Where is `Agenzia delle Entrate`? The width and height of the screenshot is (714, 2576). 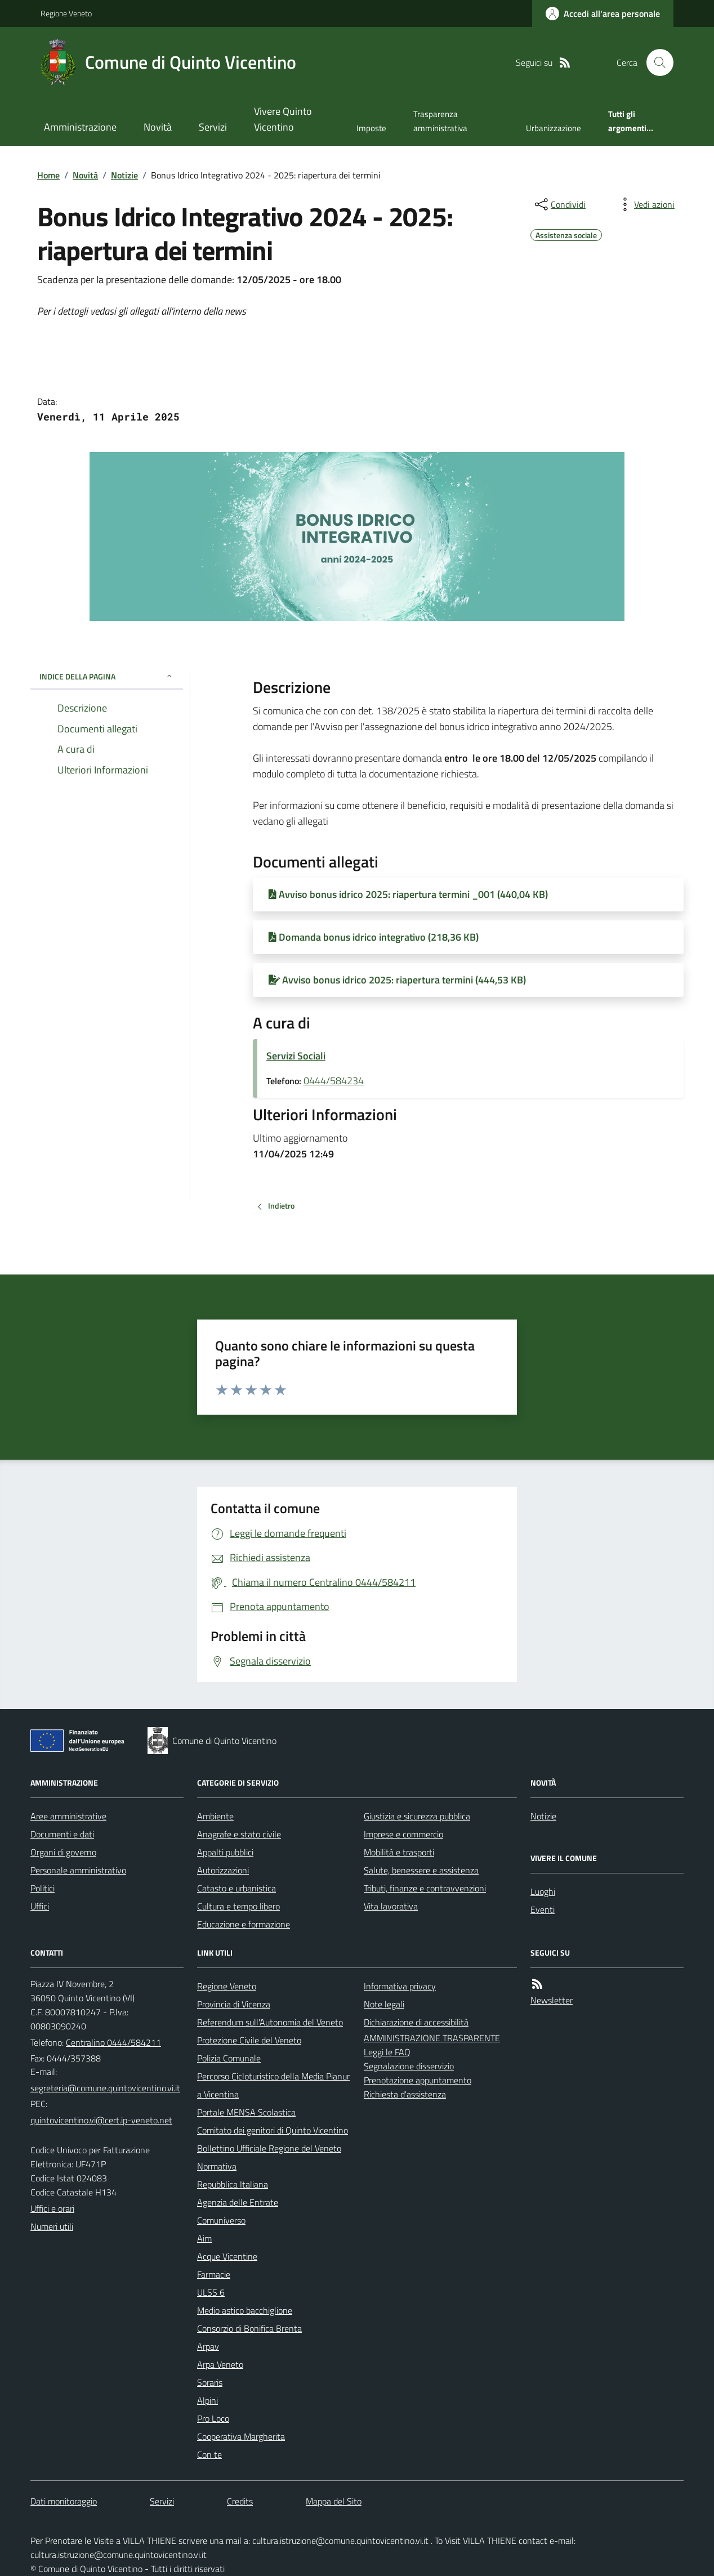
Agenzia delle Entrate is located at coordinates (237, 2202).